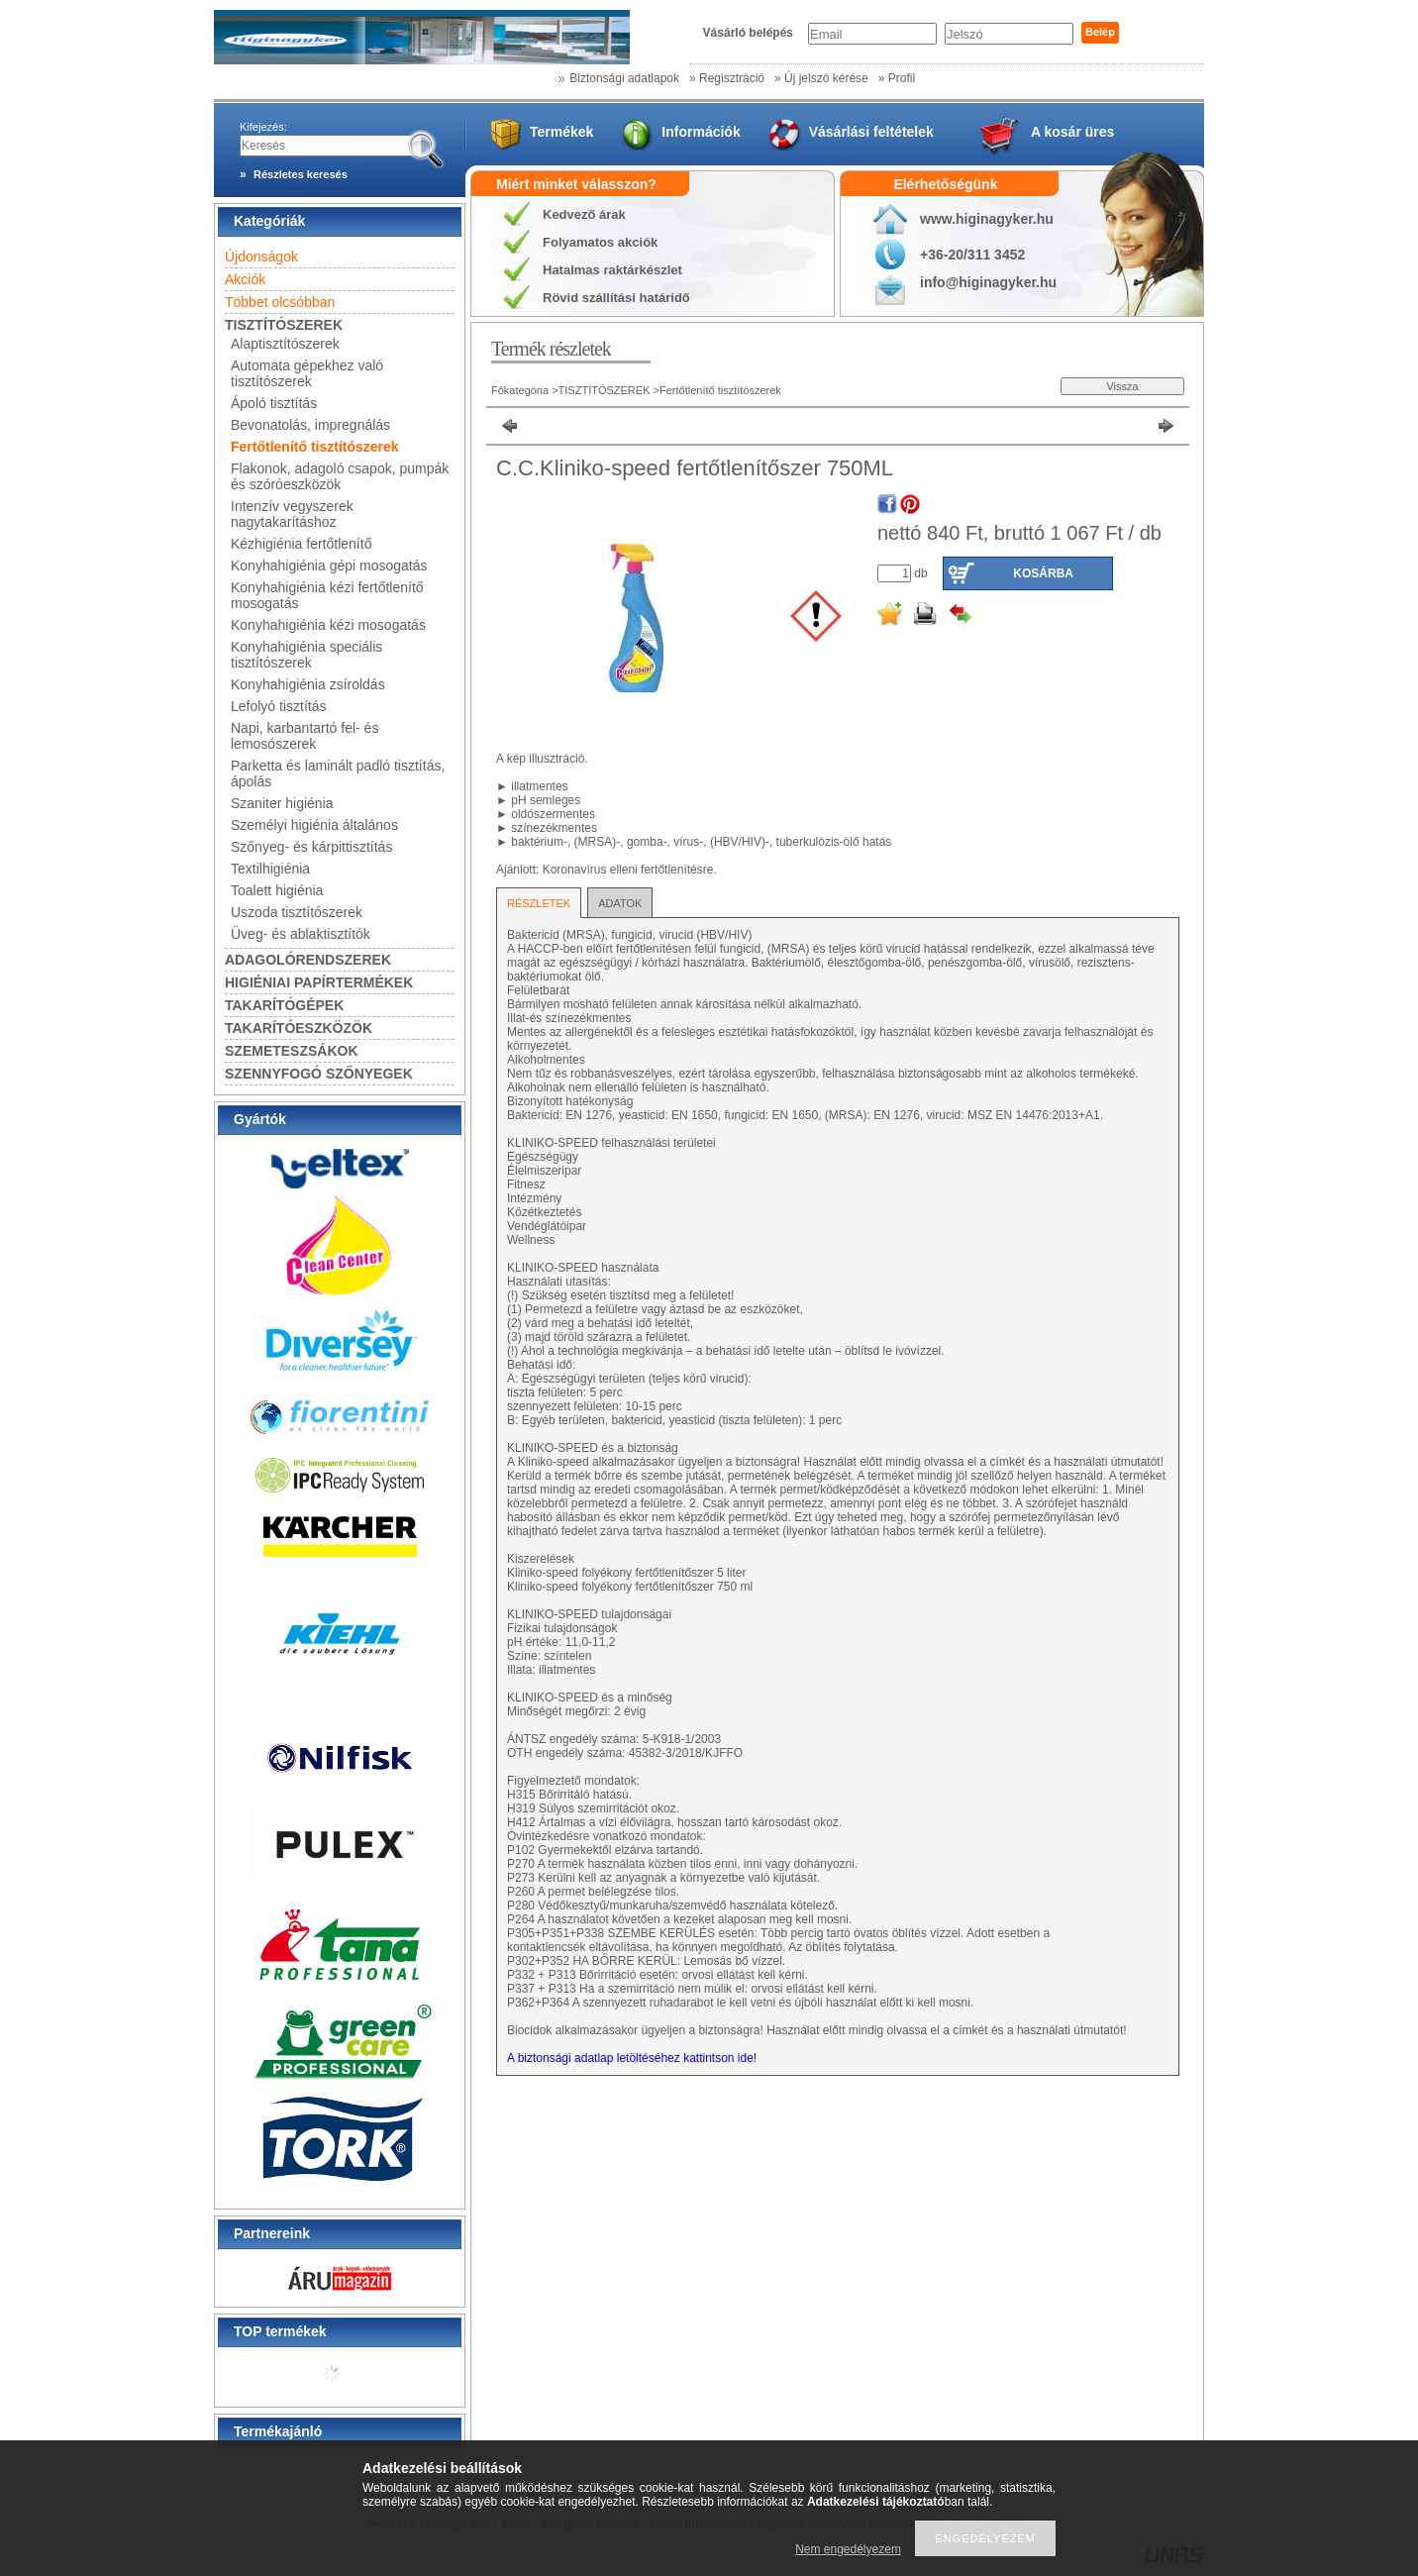 The width and height of the screenshot is (1418, 2576). I want to click on Kézhigiénia fertőtlenítő, so click(301, 544).